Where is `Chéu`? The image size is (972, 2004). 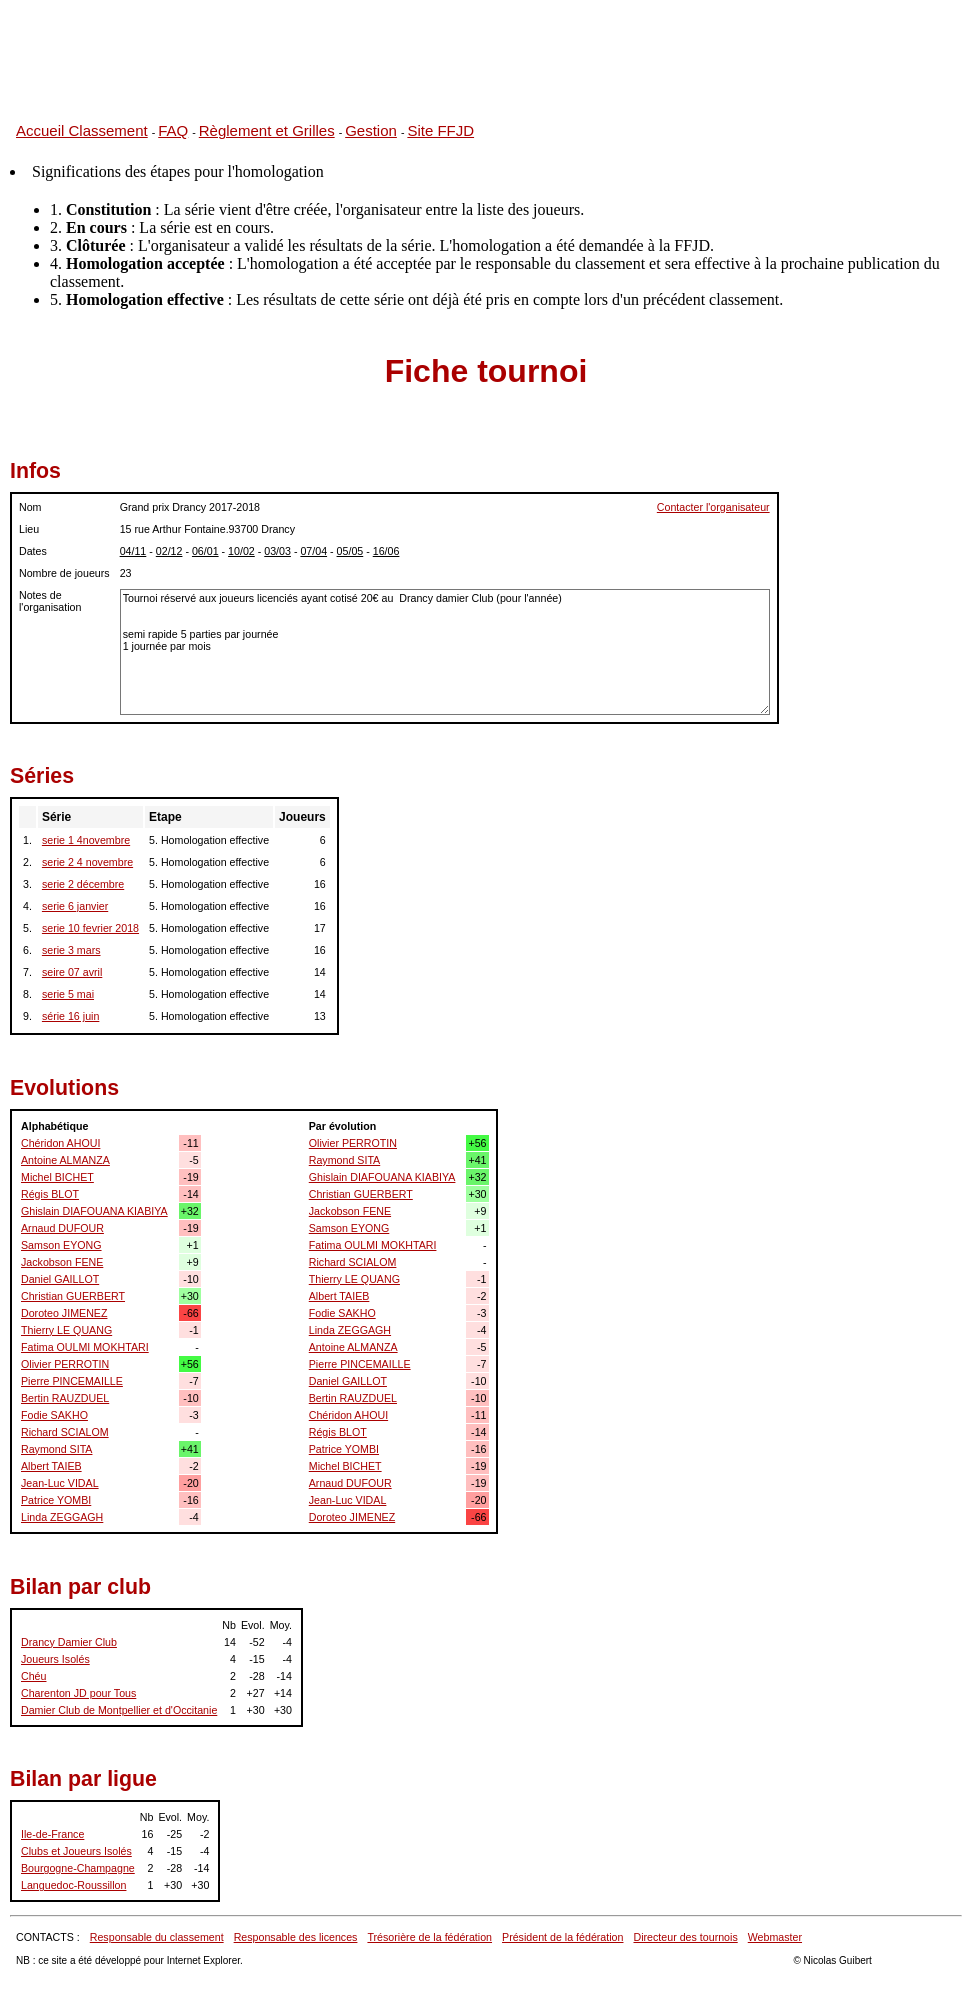 Chéu is located at coordinates (33, 1676).